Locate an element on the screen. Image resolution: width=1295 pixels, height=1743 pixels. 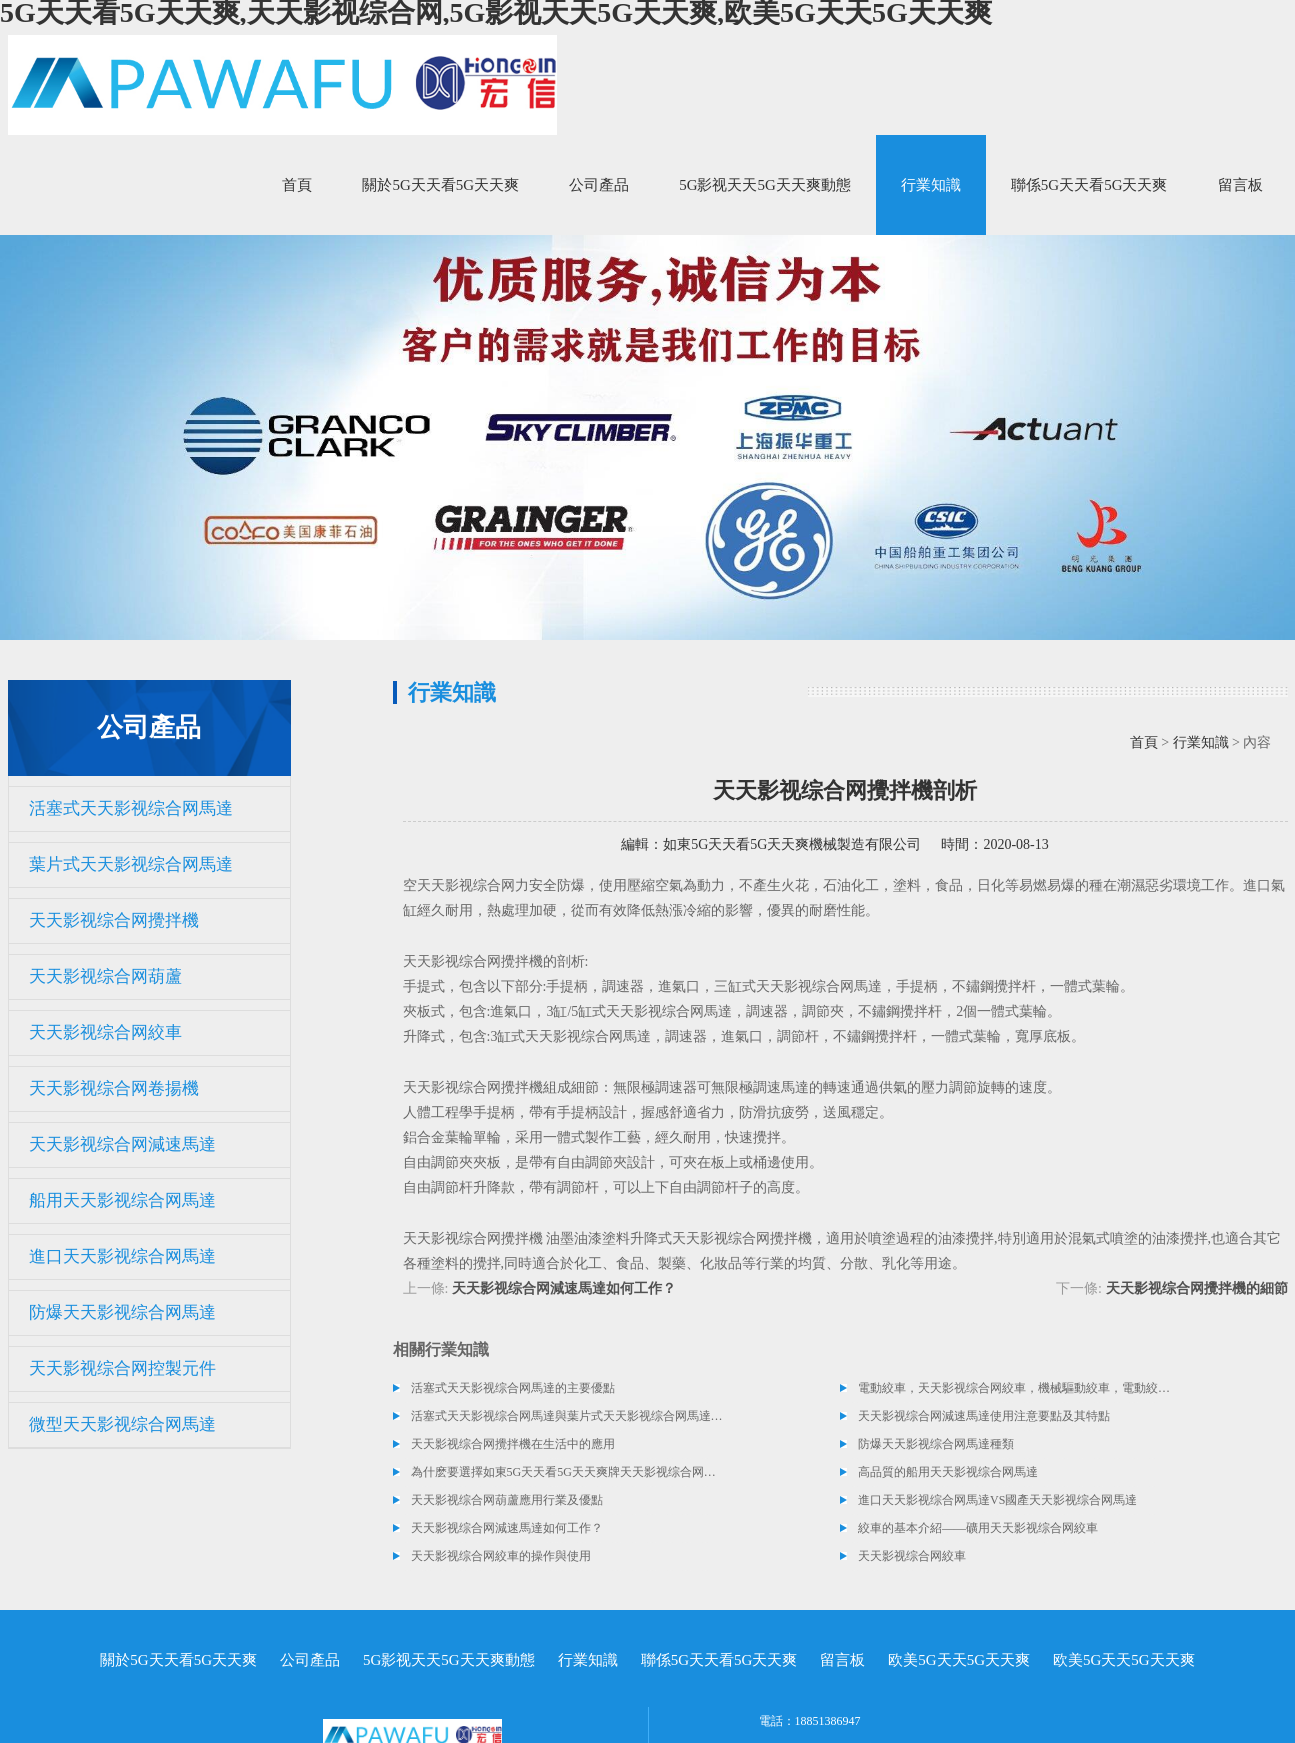
留言板 is located at coordinates (1240, 185).